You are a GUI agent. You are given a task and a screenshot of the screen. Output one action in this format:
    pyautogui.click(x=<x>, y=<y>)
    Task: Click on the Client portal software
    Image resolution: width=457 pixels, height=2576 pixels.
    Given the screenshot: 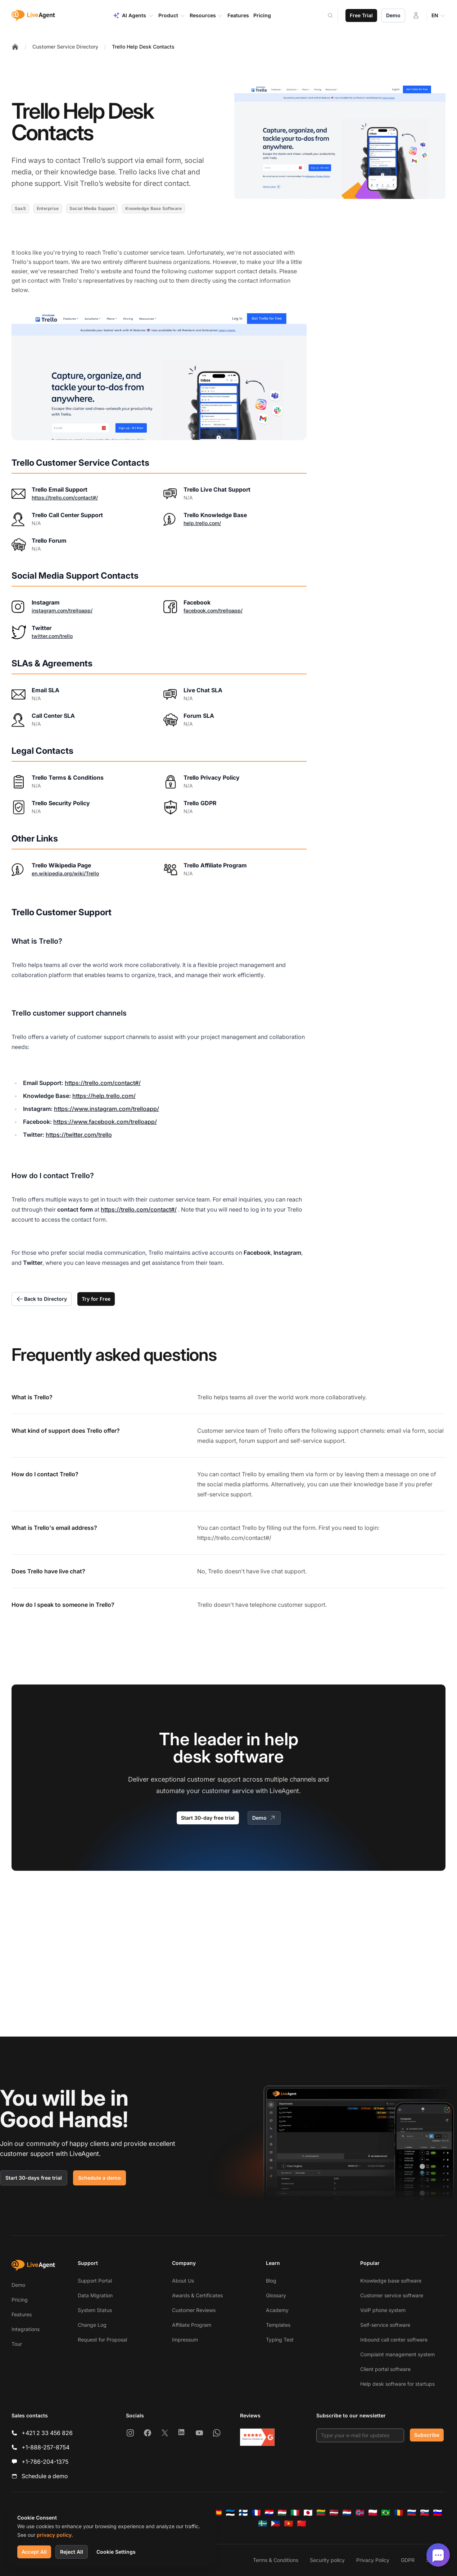 What is the action you would take?
    pyautogui.click(x=385, y=2369)
    